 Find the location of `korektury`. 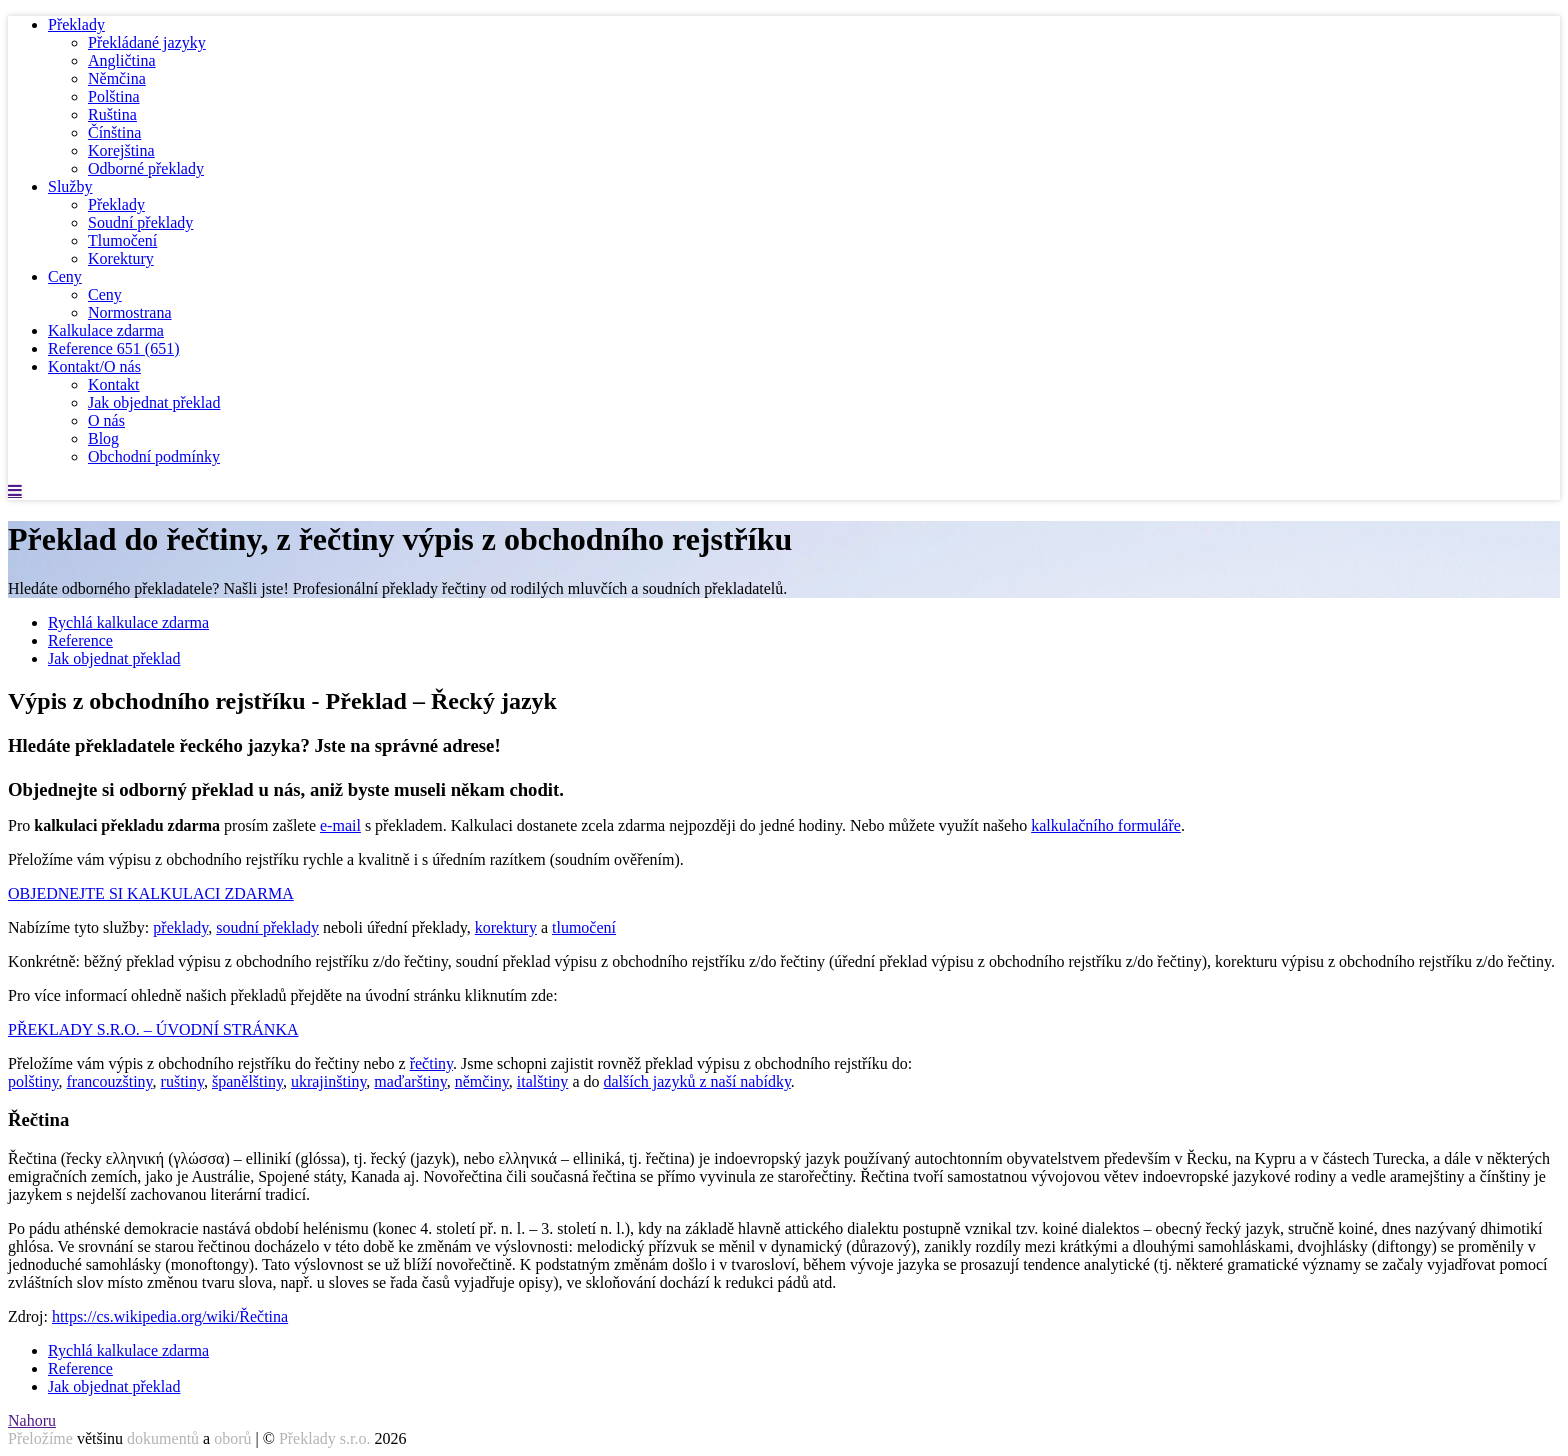

korektury is located at coordinates (506, 927).